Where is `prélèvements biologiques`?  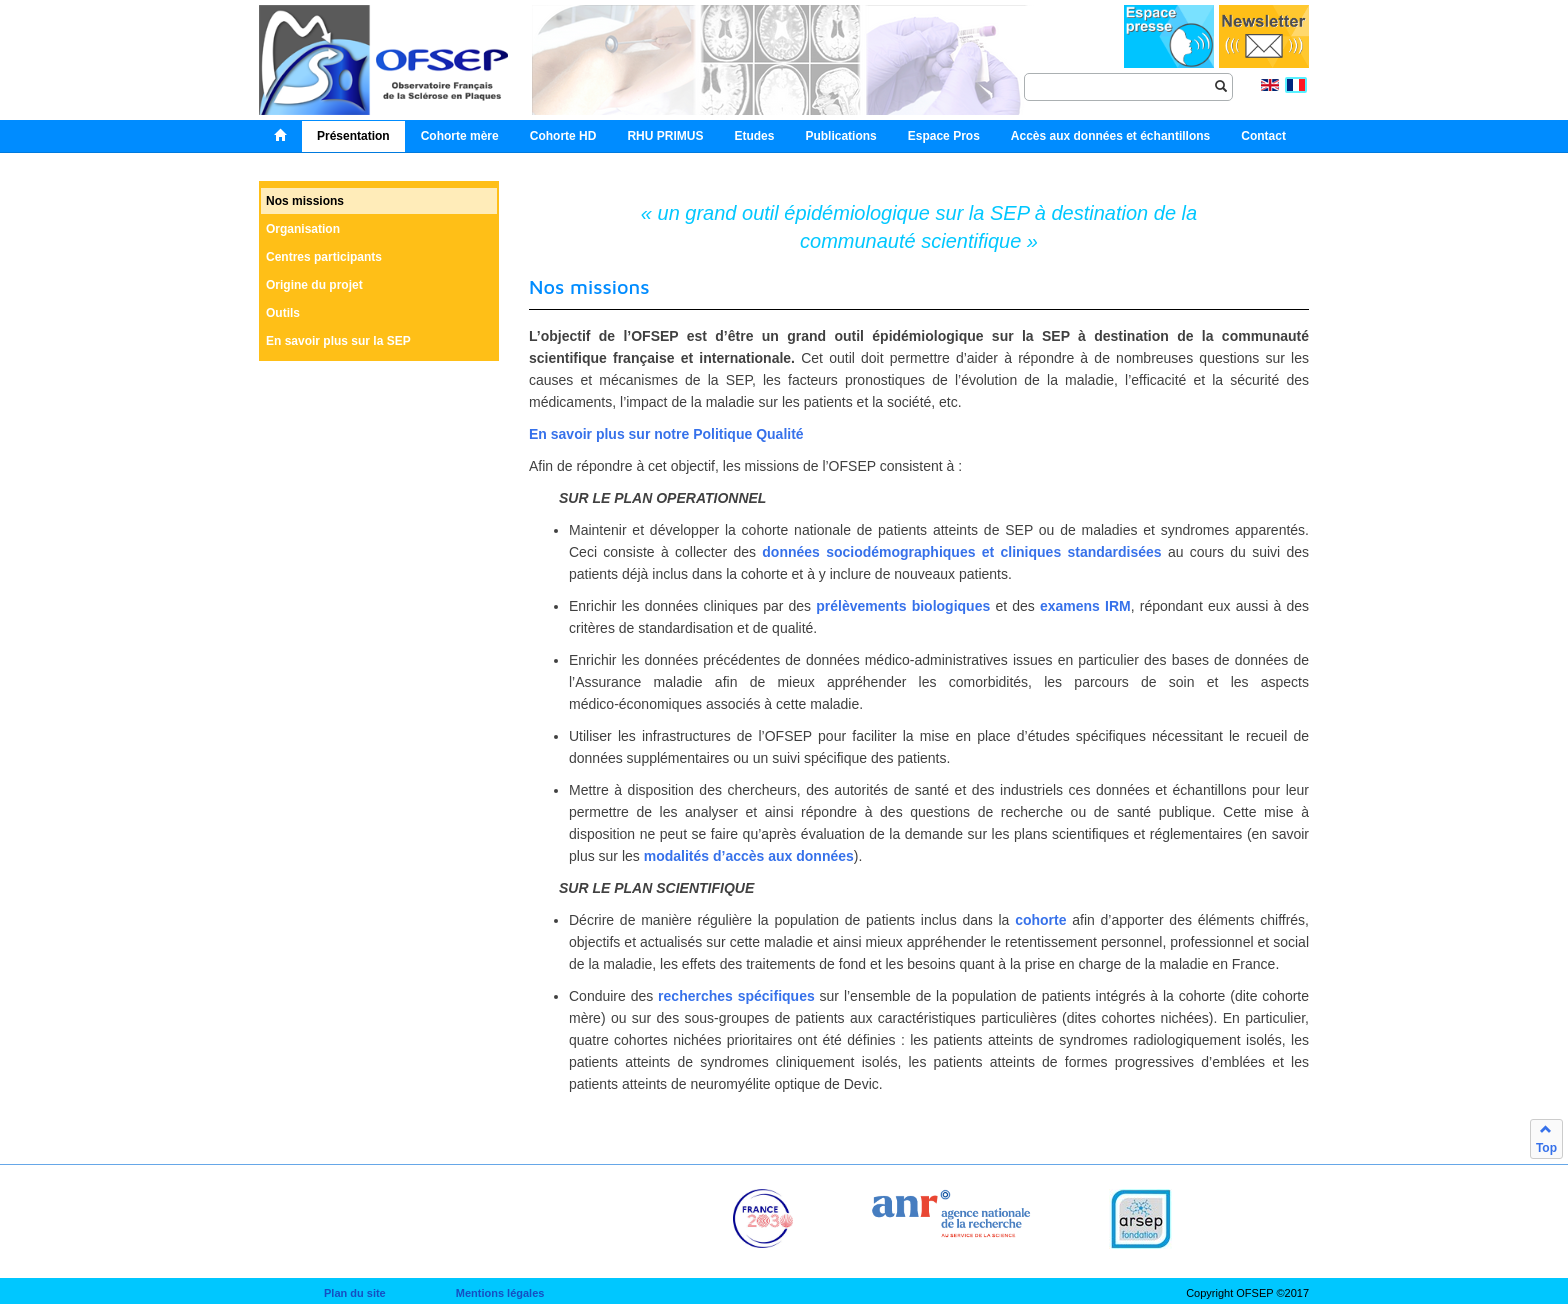 prélèvements biologiques is located at coordinates (903, 606).